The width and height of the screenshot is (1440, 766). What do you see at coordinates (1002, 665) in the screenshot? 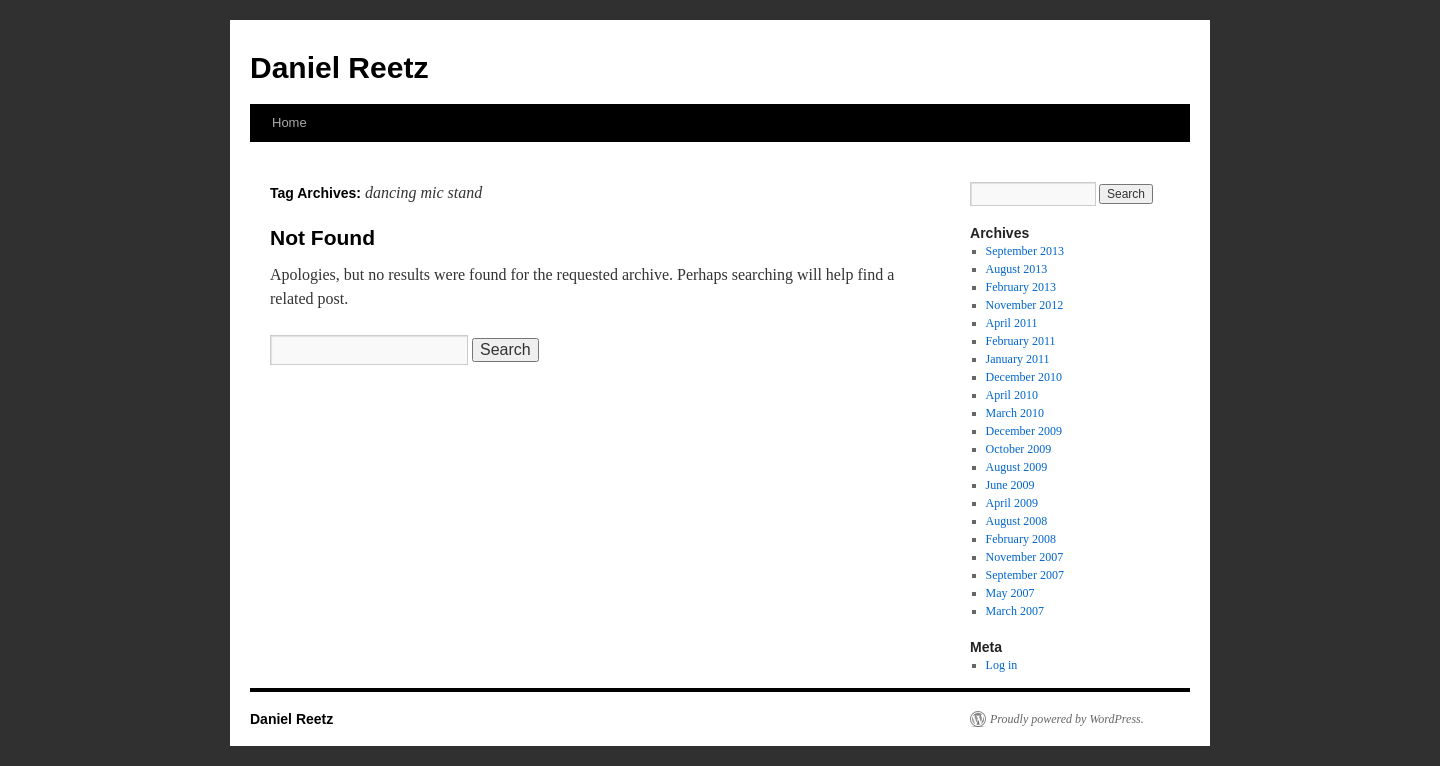
I see `Log in` at bounding box center [1002, 665].